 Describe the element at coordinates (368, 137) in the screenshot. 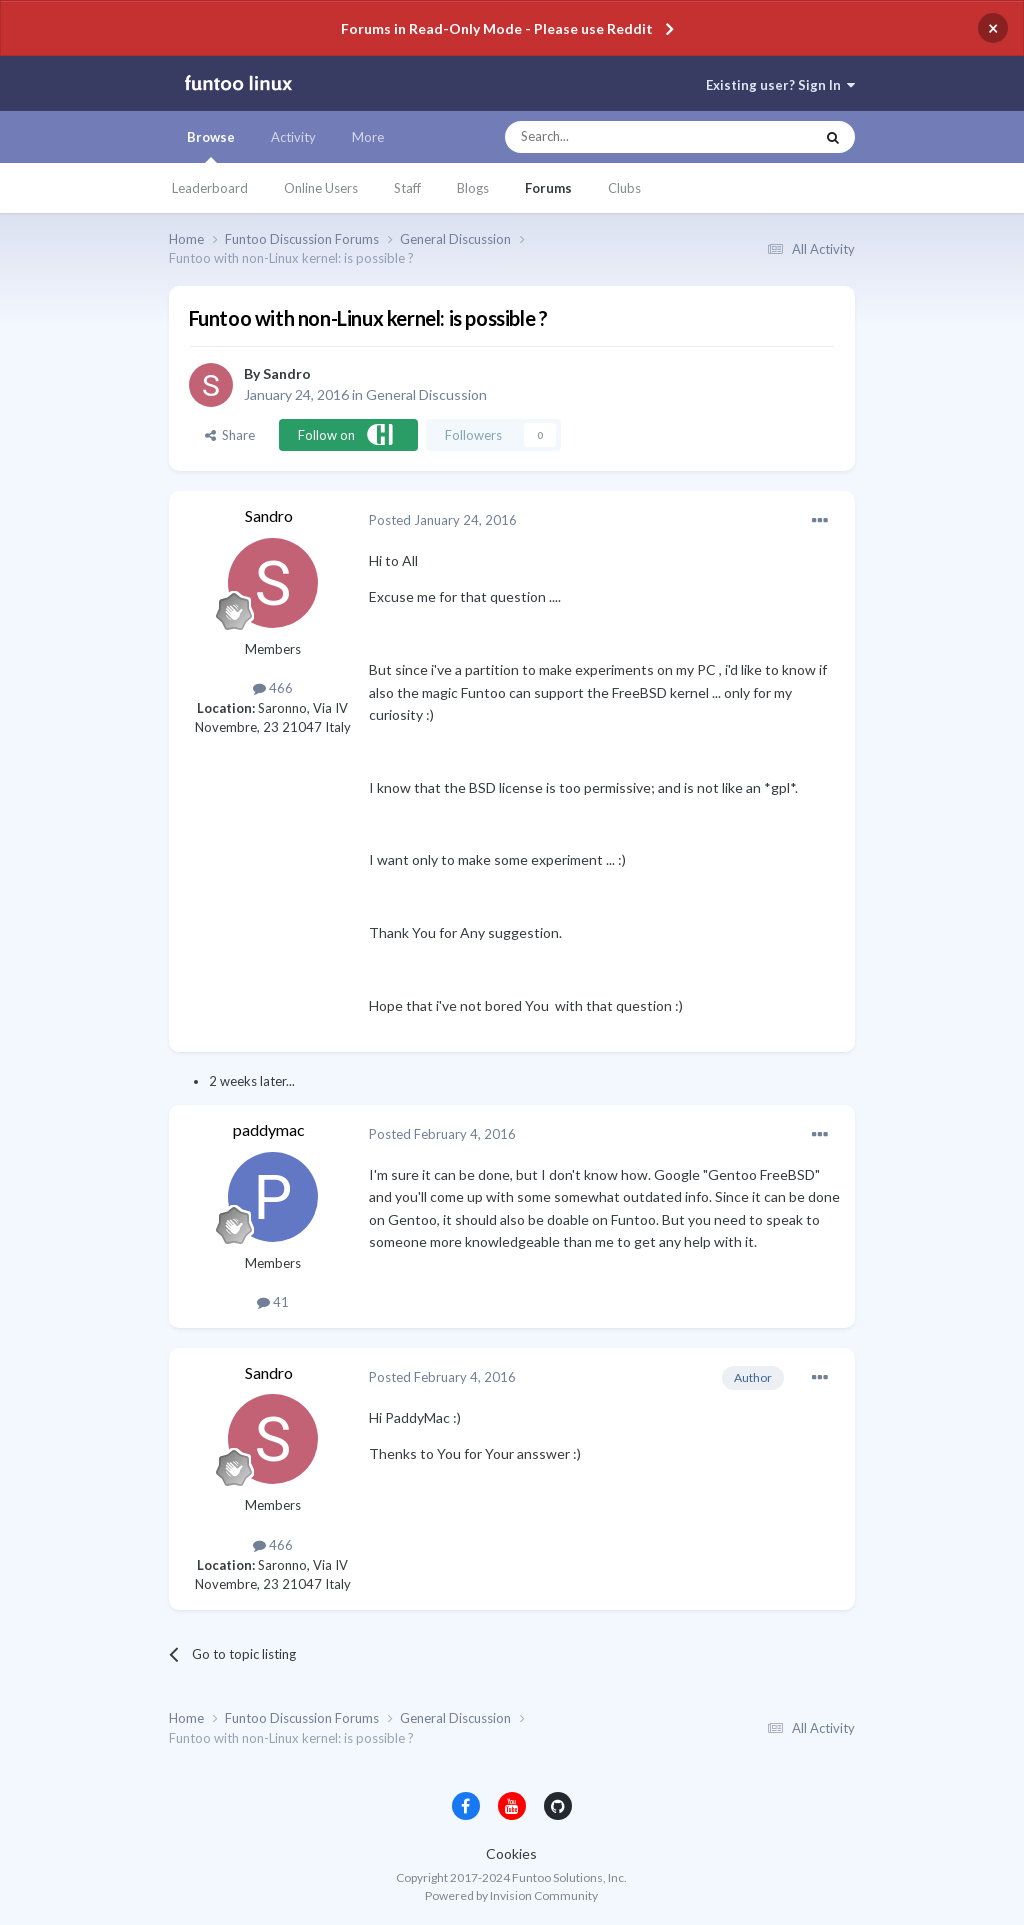

I see `More` at that location.